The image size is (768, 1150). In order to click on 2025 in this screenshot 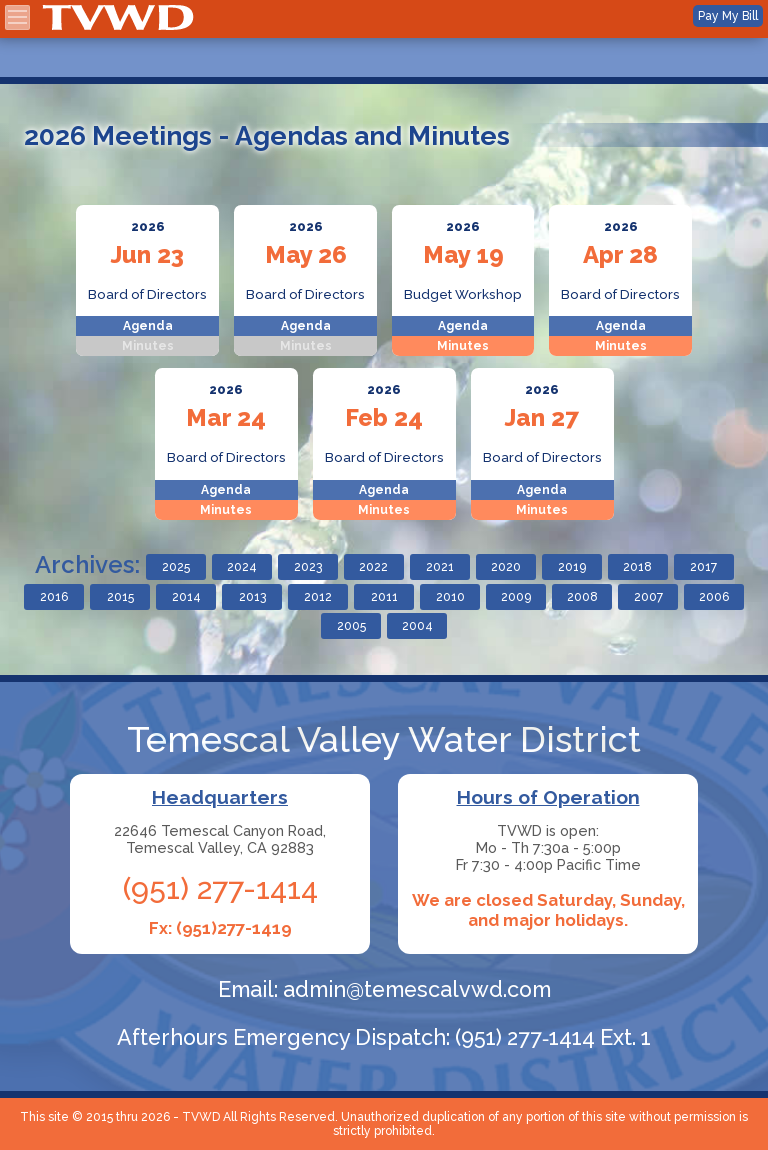, I will do `click(176, 567)`.